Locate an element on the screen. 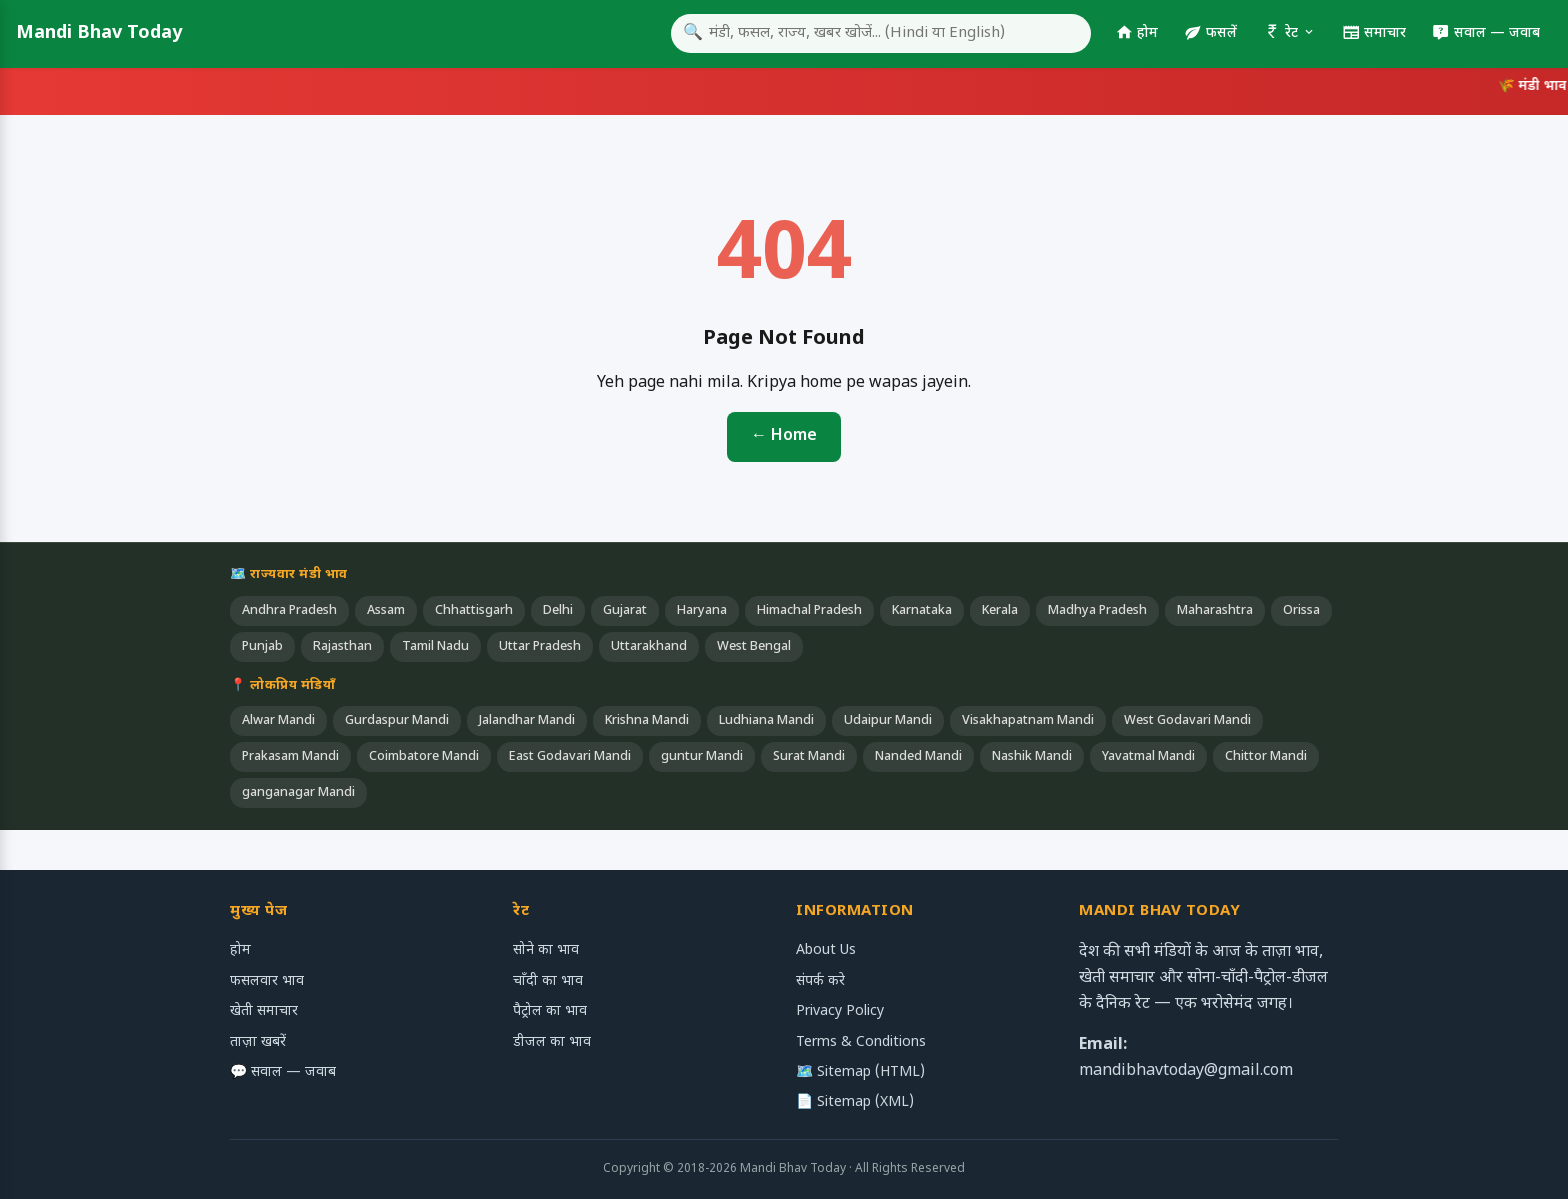  Punjab is located at coordinates (262, 647).